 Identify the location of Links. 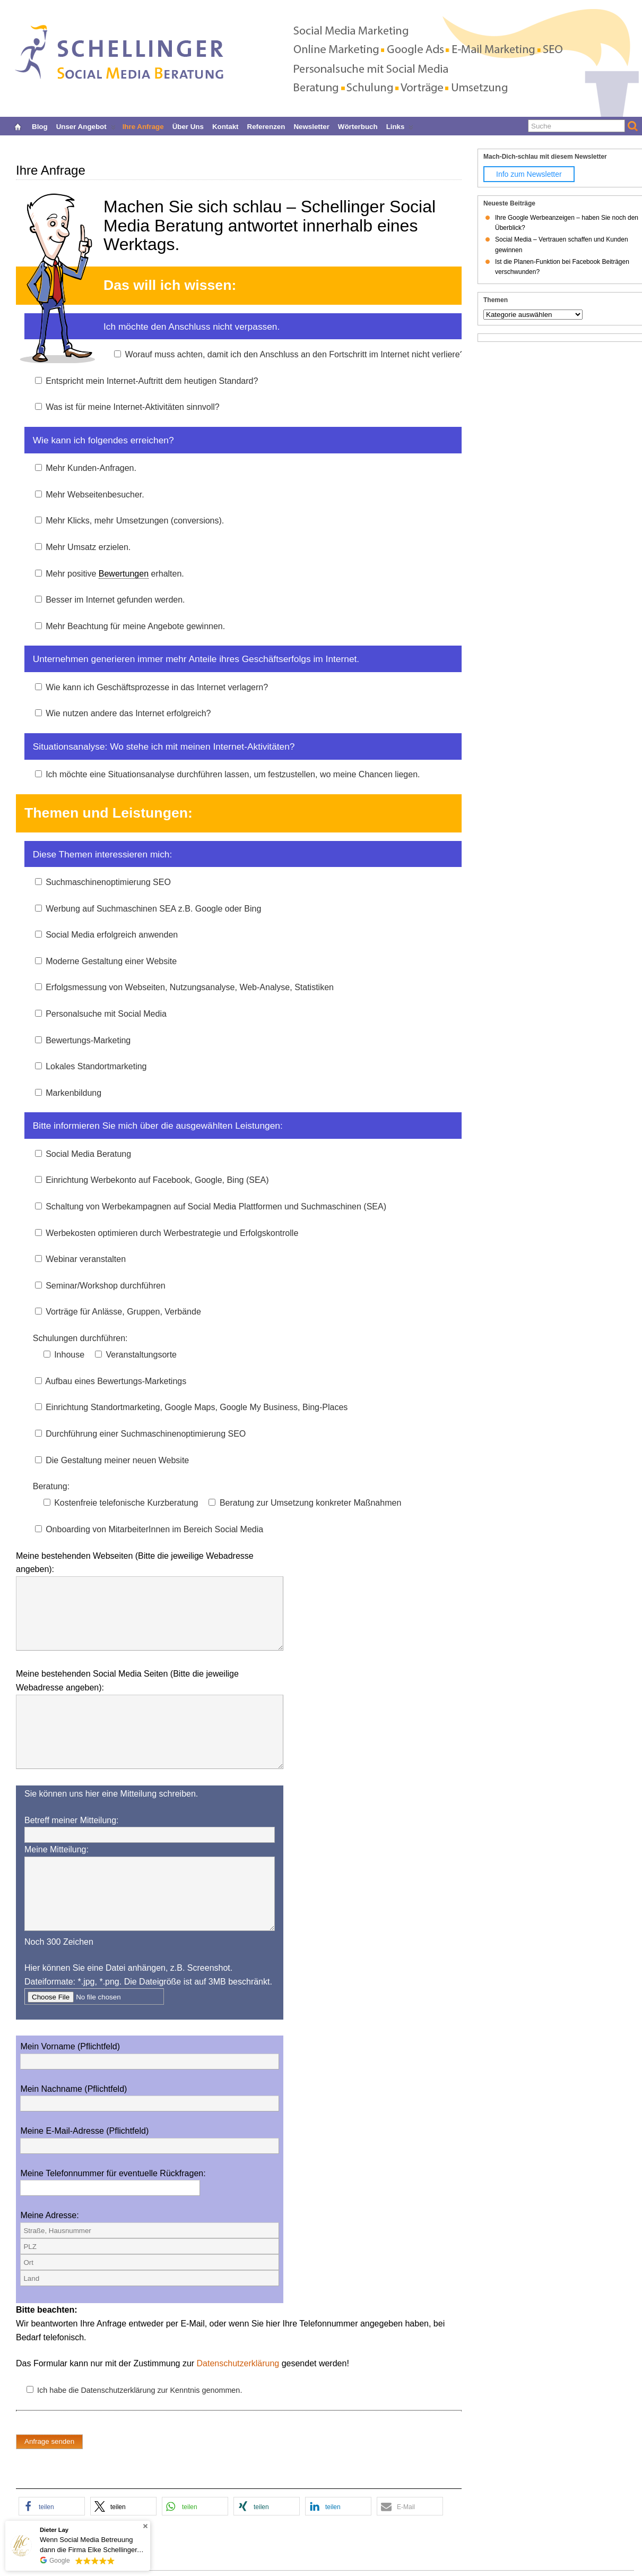
(400, 125).